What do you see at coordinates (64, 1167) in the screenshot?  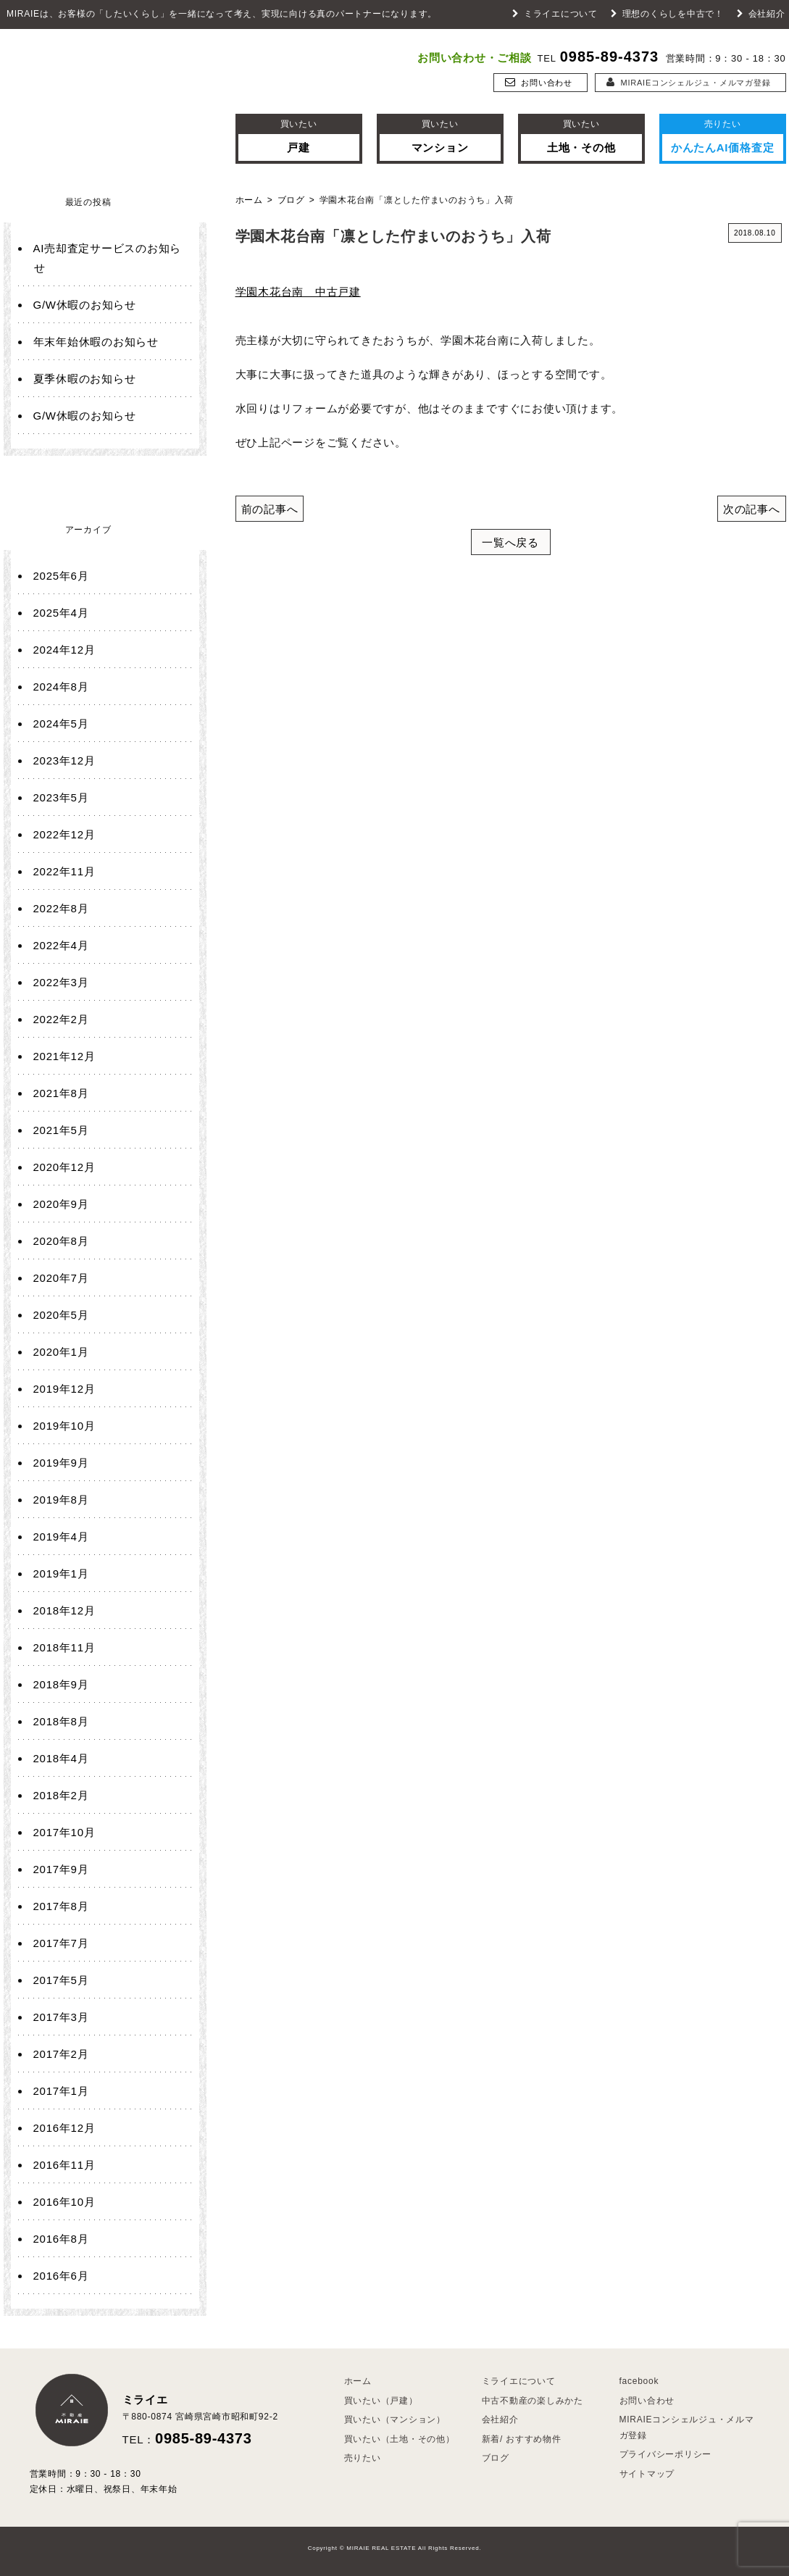 I see `2020年12月` at bounding box center [64, 1167].